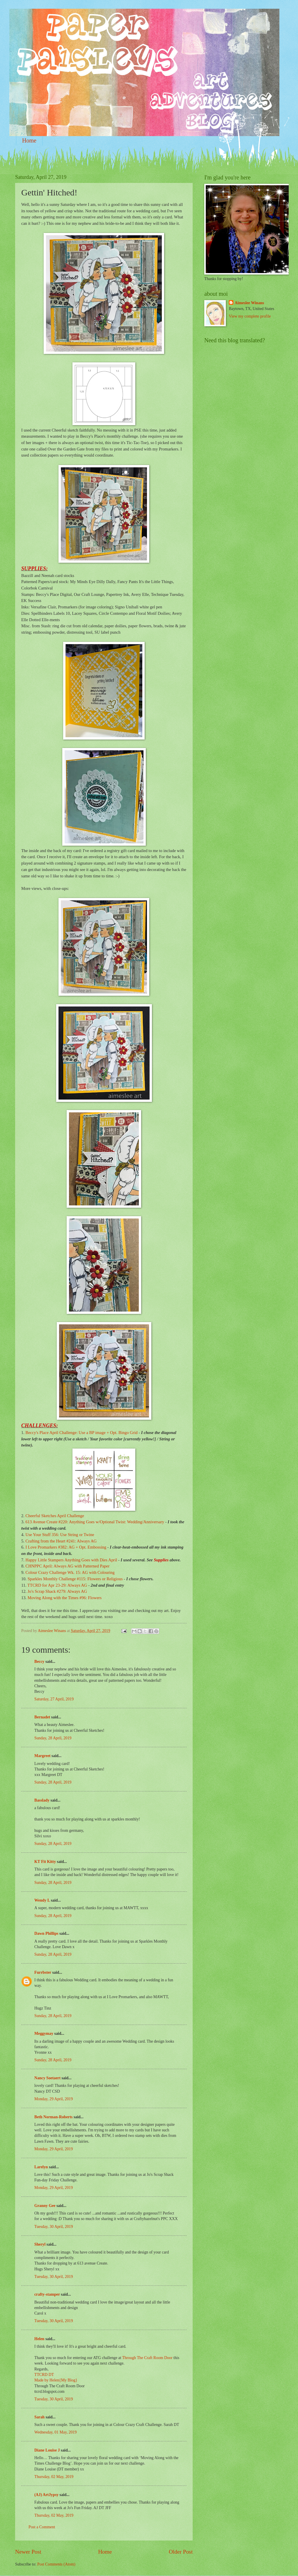  What do you see at coordinates (39, 2244) in the screenshot?
I see `Sheryl` at bounding box center [39, 2244].